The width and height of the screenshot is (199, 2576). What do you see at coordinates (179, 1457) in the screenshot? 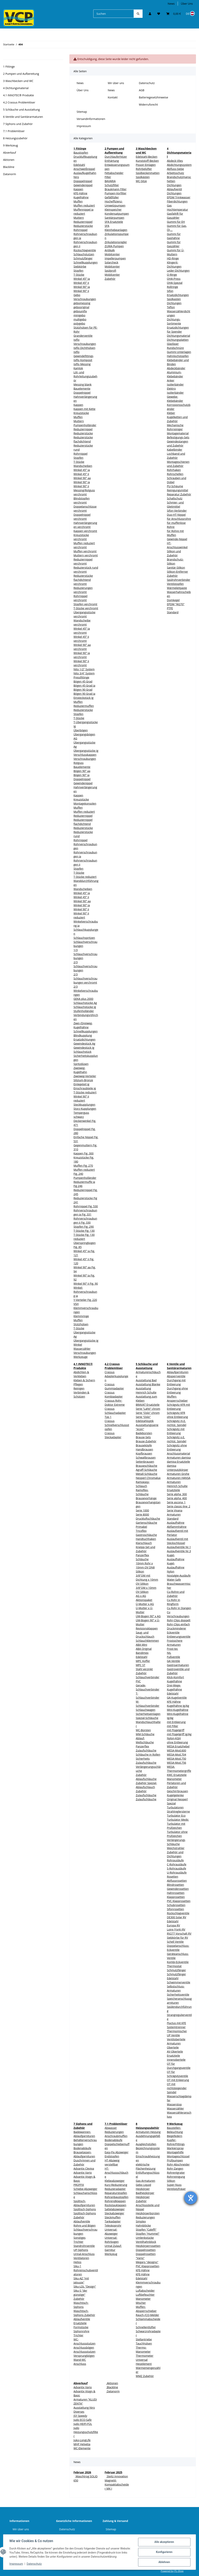
I see `Armaturen damixa` at bounding box center [179, 1457].